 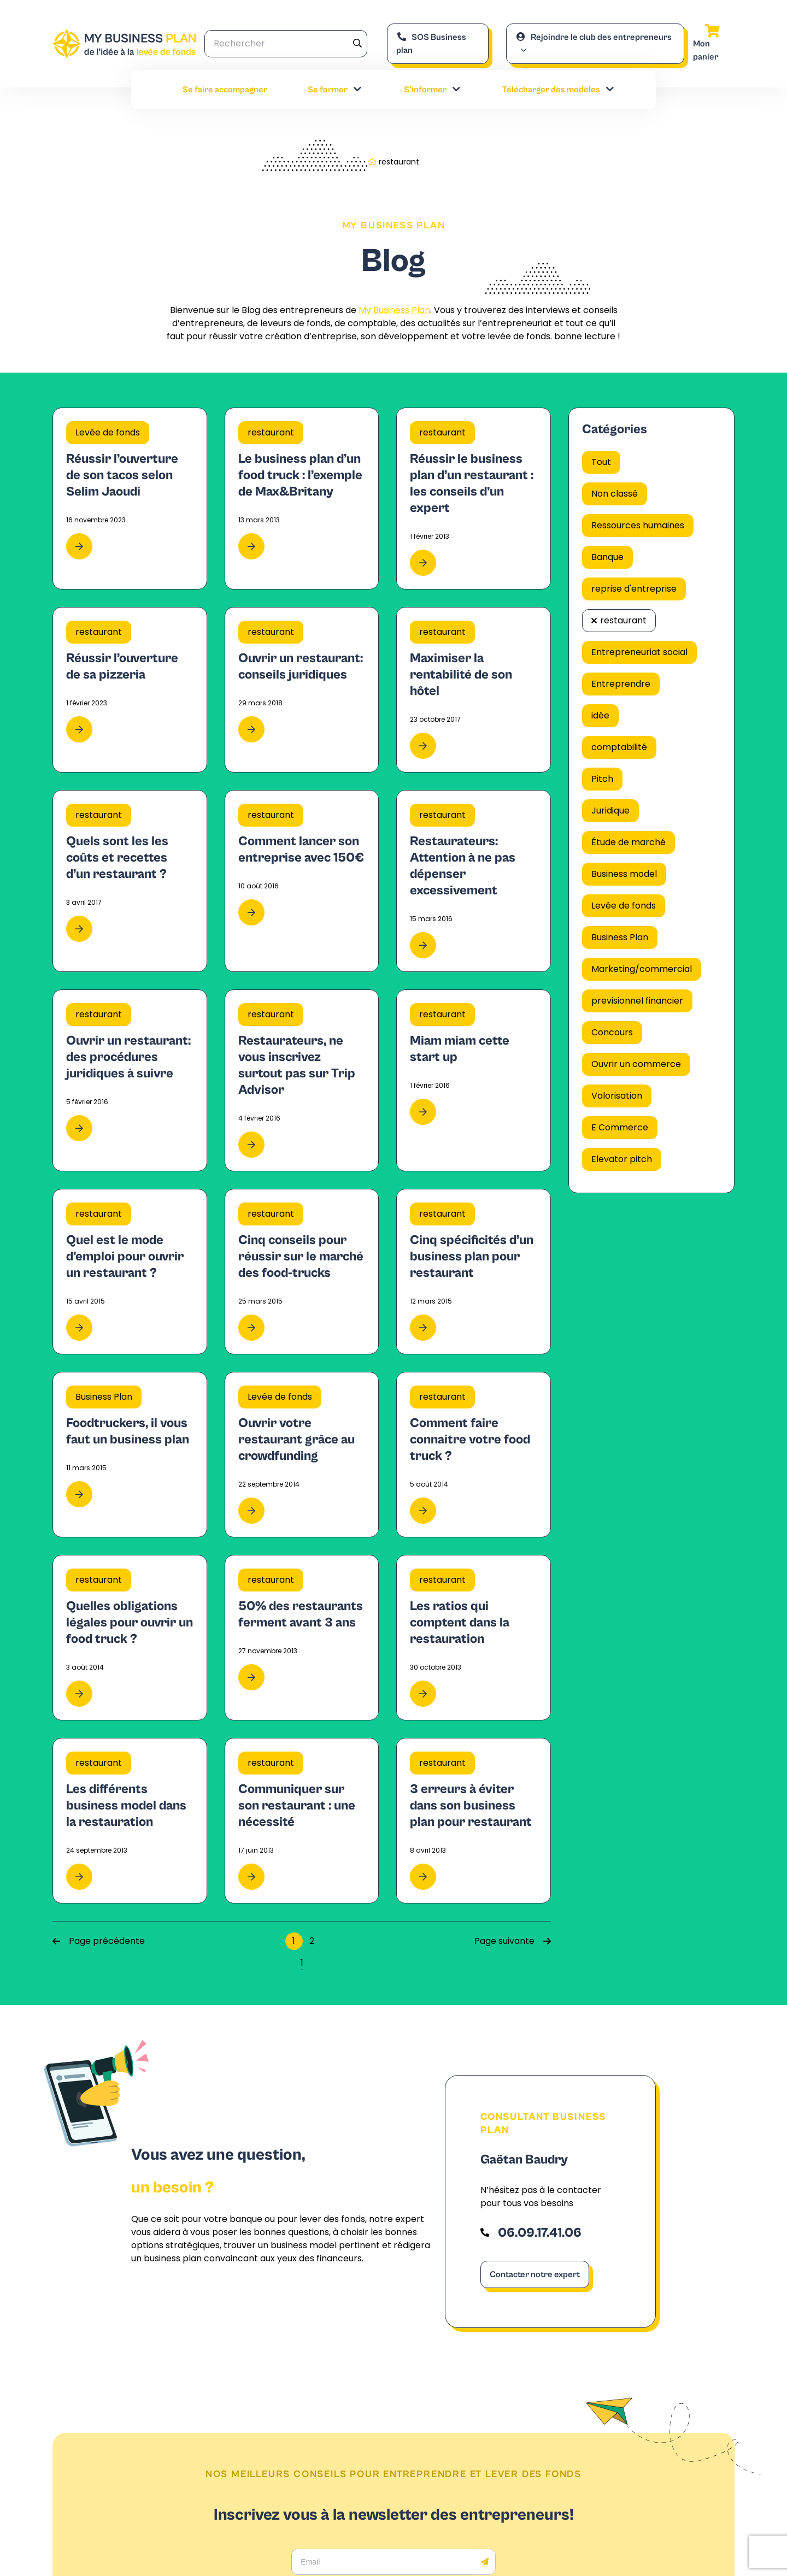 I want to click on comptabilité, so click(x=619, y=747).